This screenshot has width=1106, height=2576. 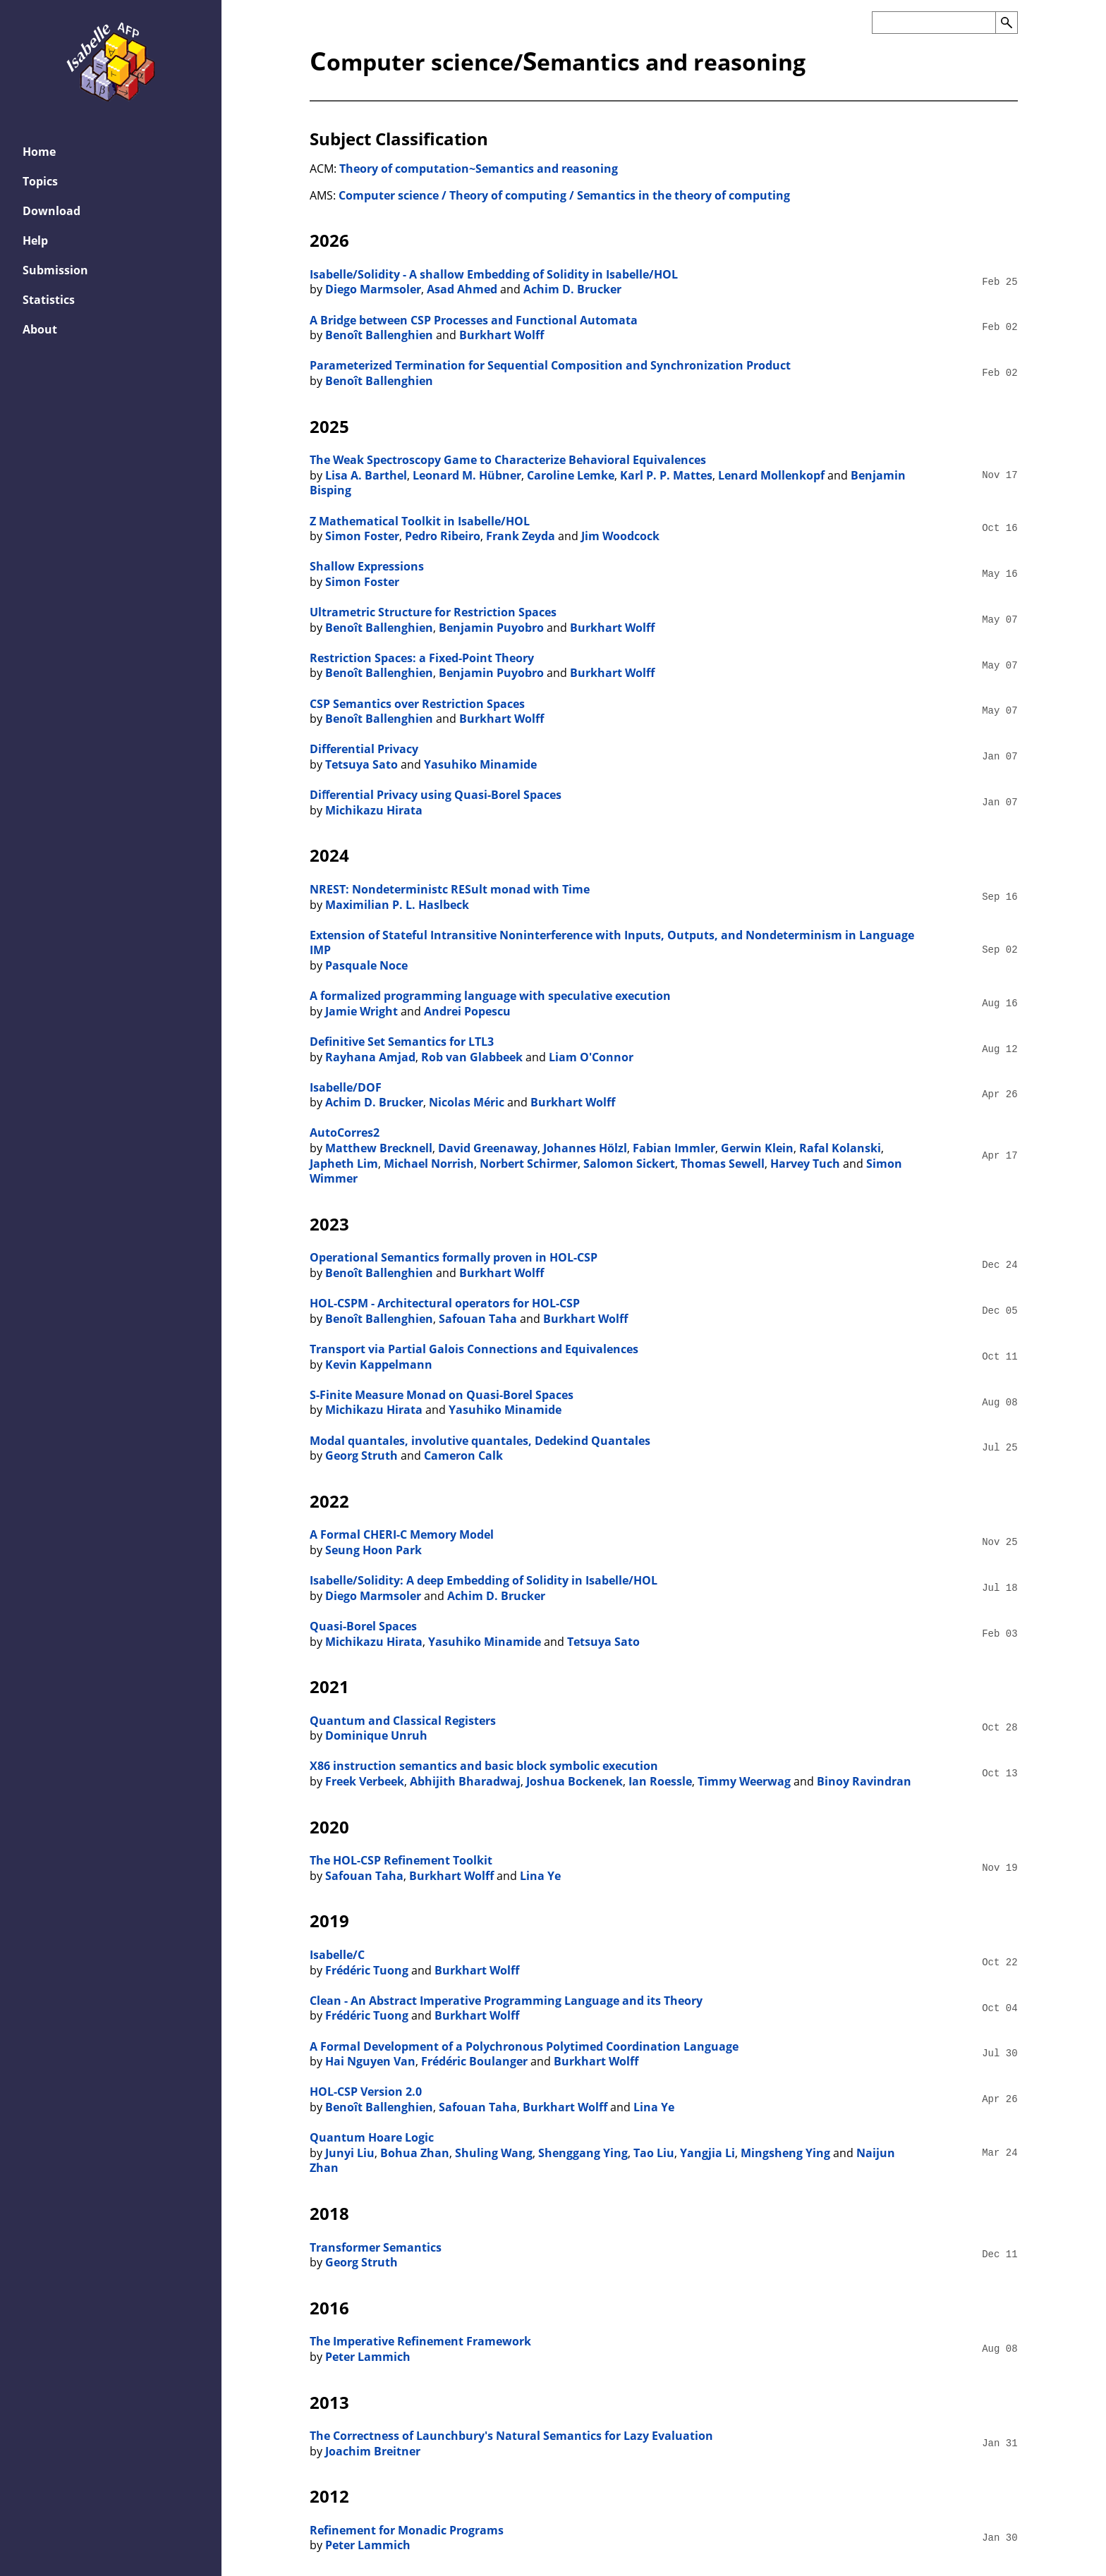 What do you see at coordinates (771, 475) in the screenshot?
I see `Lenard Mollenkopf` at bounding box center [771, 475].